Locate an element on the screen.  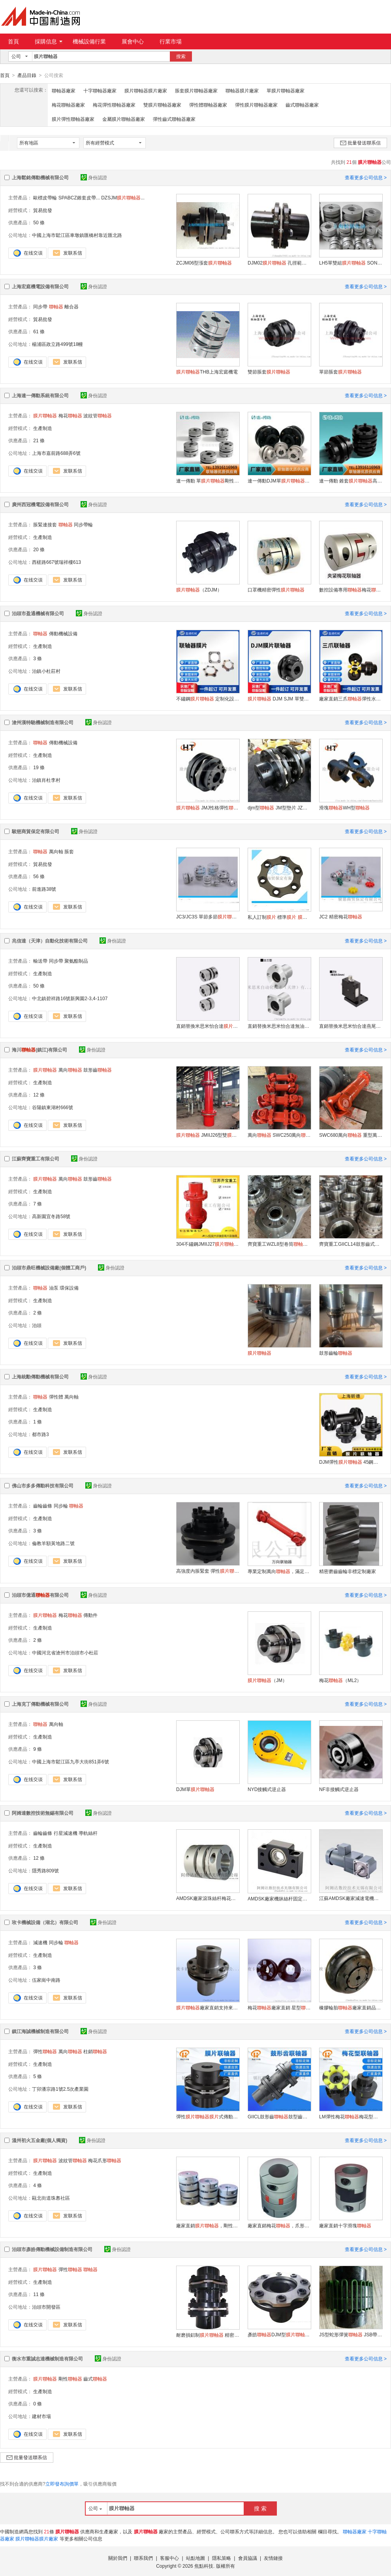
5 條 is located at coordinates (37, 2076).